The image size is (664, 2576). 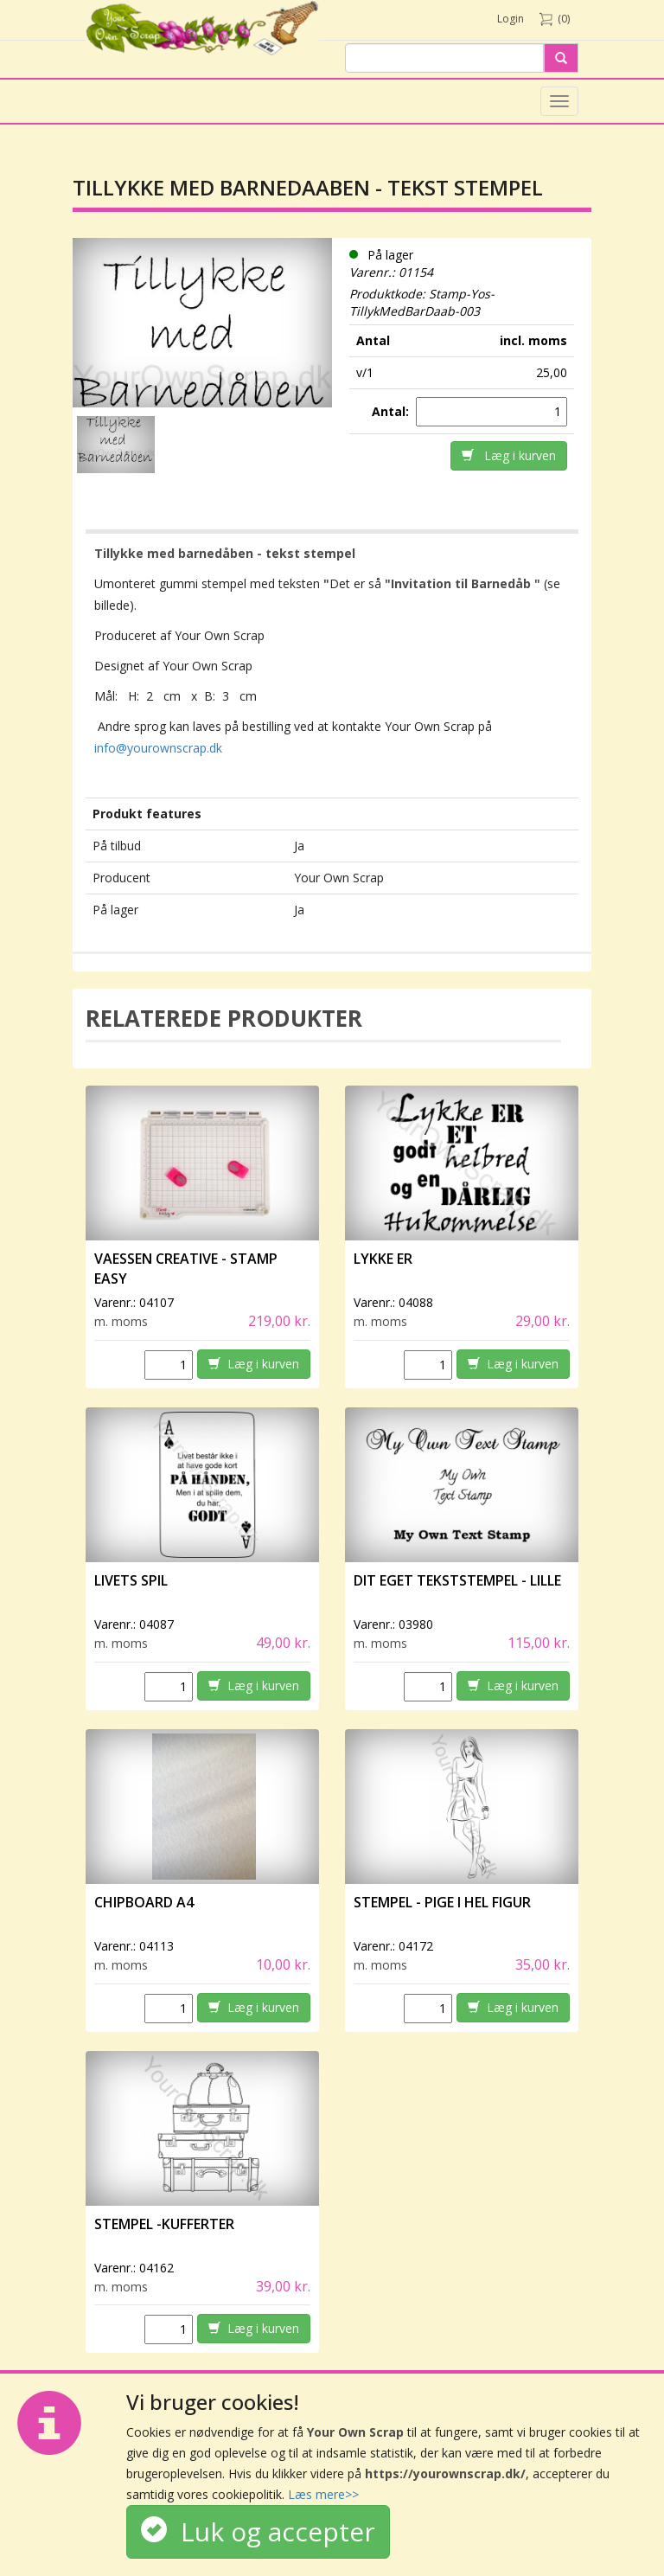 What do you see at coordinates (131, 1580) in the screenshot?
I see `Livets spil` at bounding box center [131, 1580].